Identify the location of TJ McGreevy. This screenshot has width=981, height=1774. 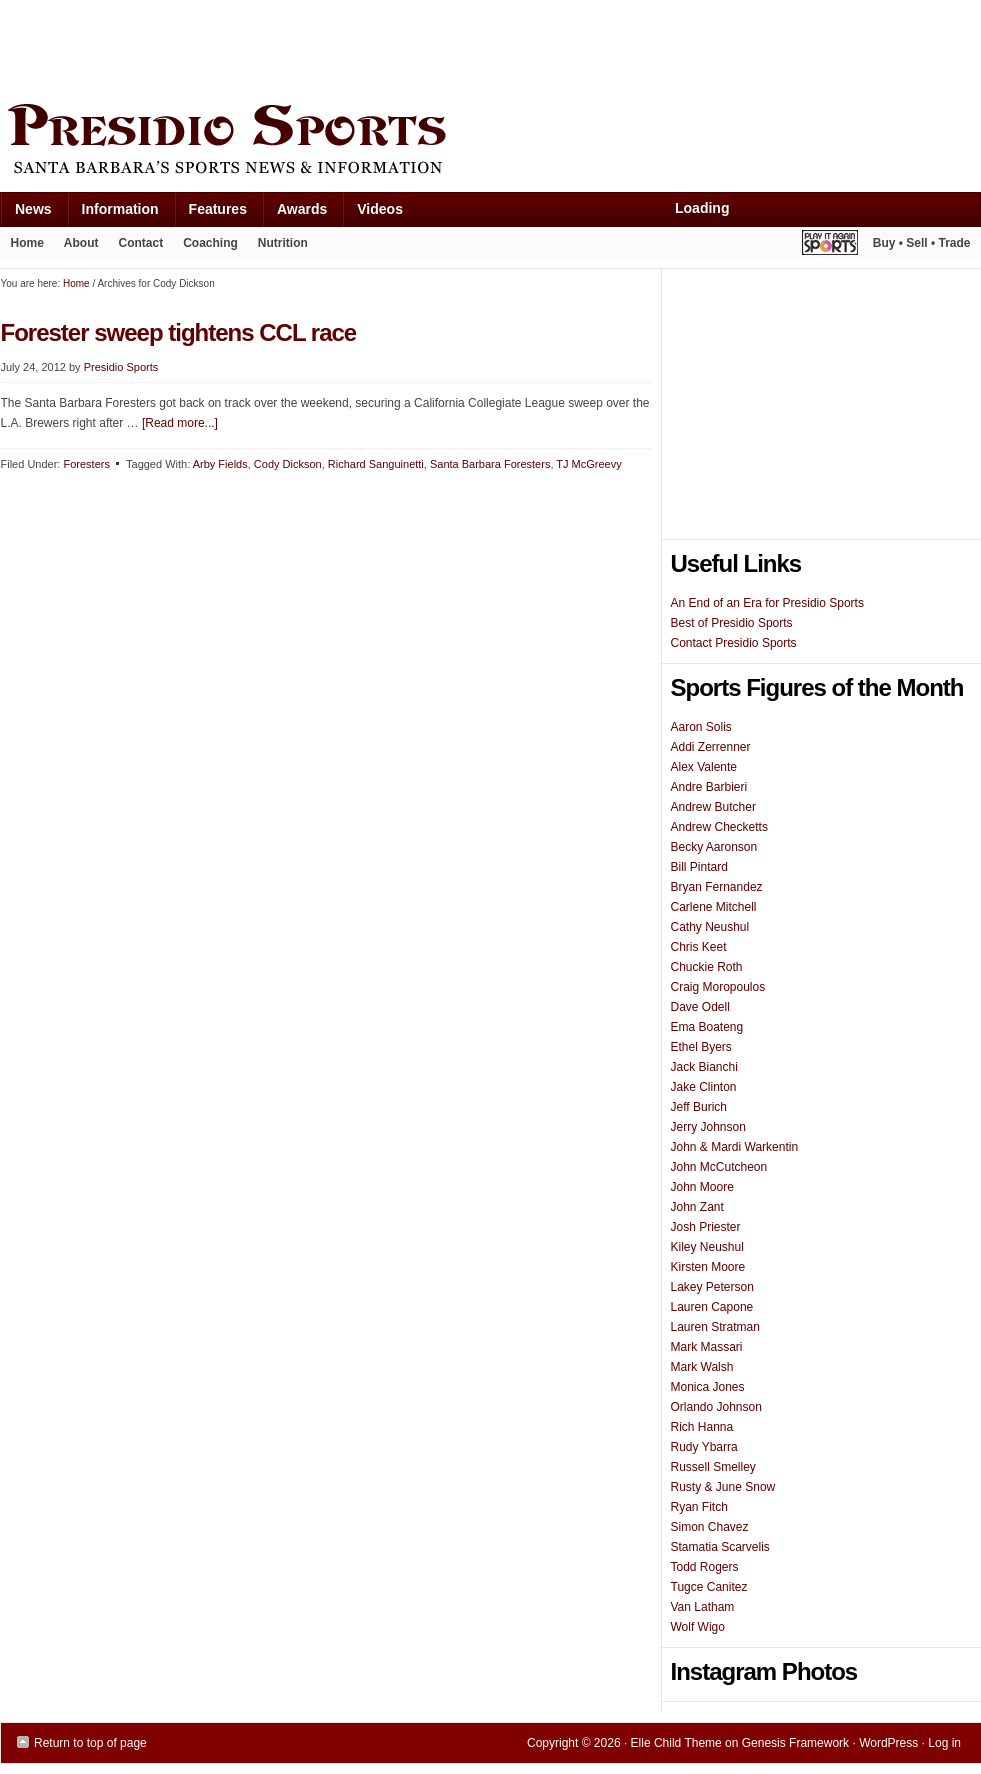
(588, 464).